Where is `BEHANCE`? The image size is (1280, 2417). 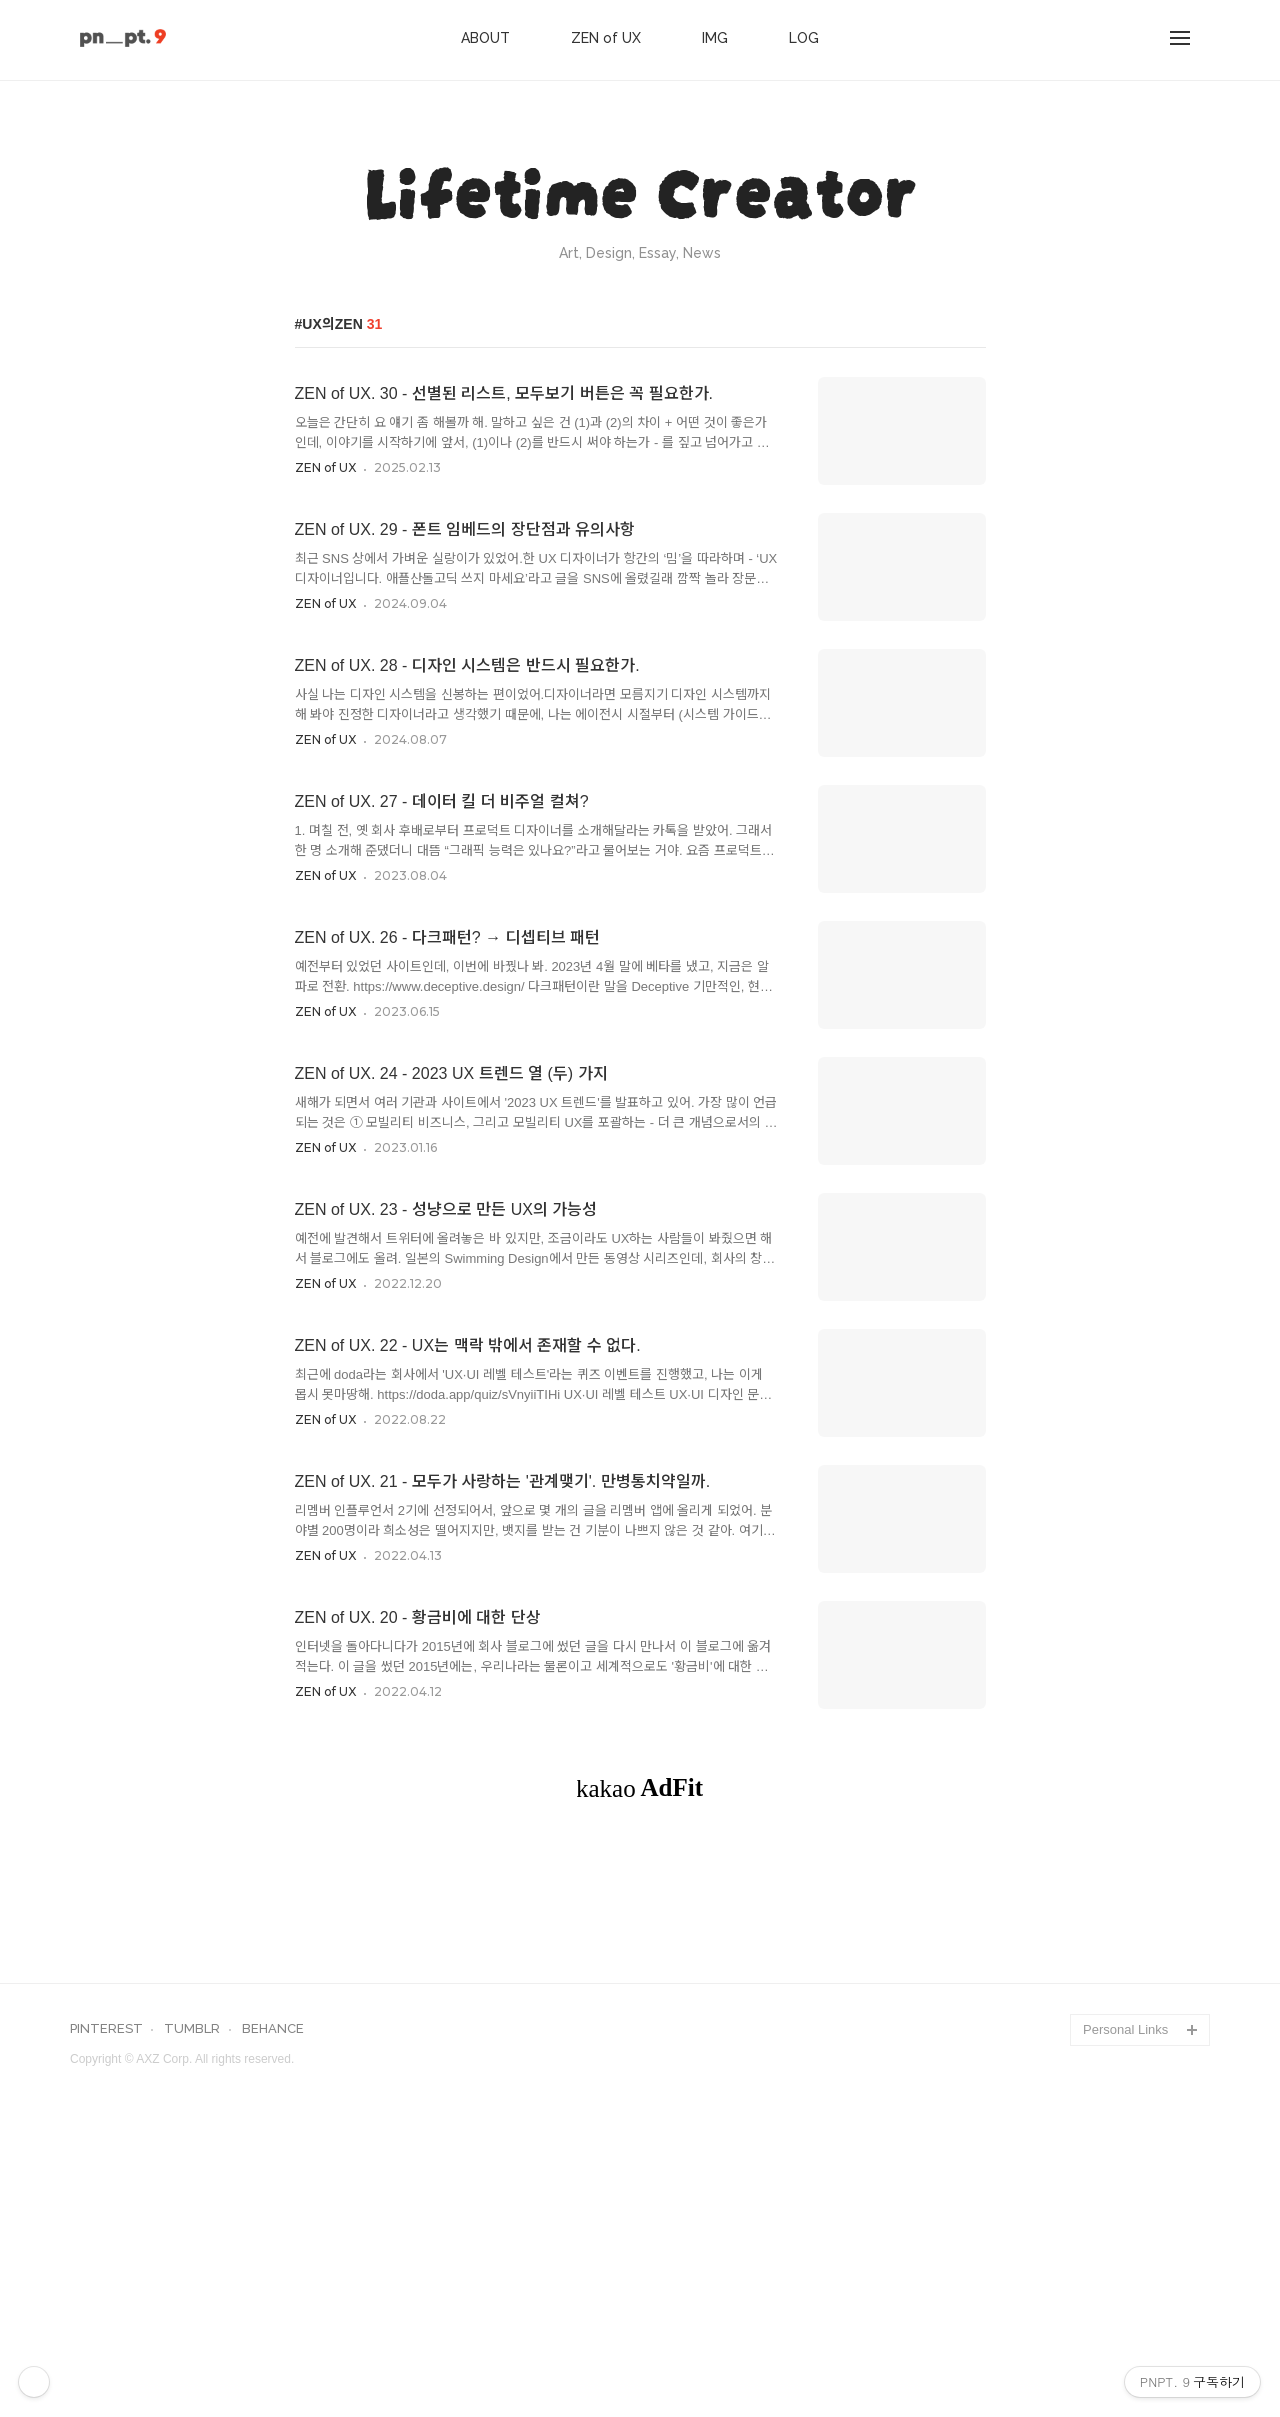
BEHANCE is located at coordinates (273, 2309).